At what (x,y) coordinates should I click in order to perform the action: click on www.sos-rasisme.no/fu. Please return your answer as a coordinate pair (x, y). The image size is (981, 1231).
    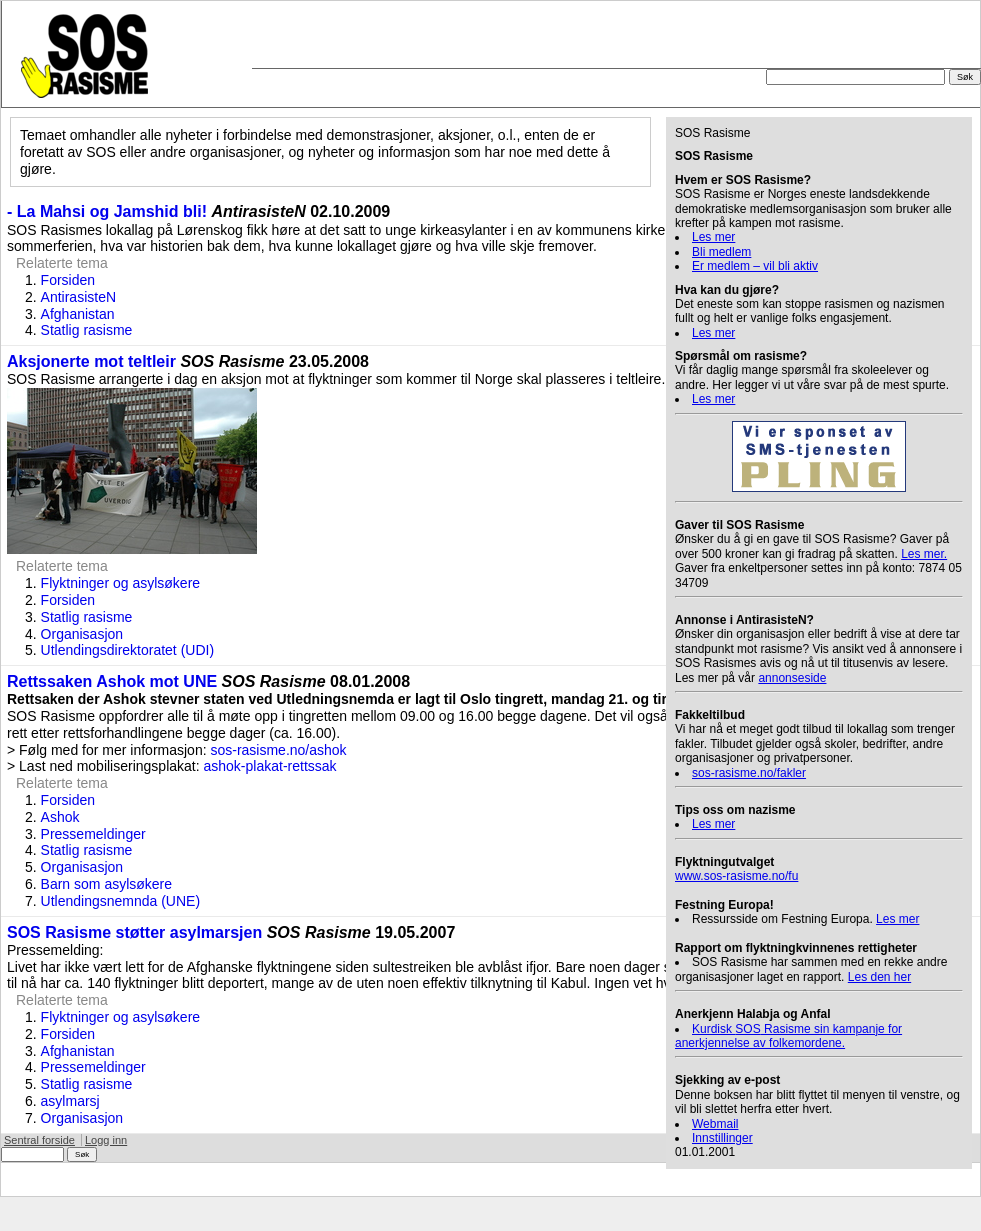
    Looking at the image, I should click on (736, 876).